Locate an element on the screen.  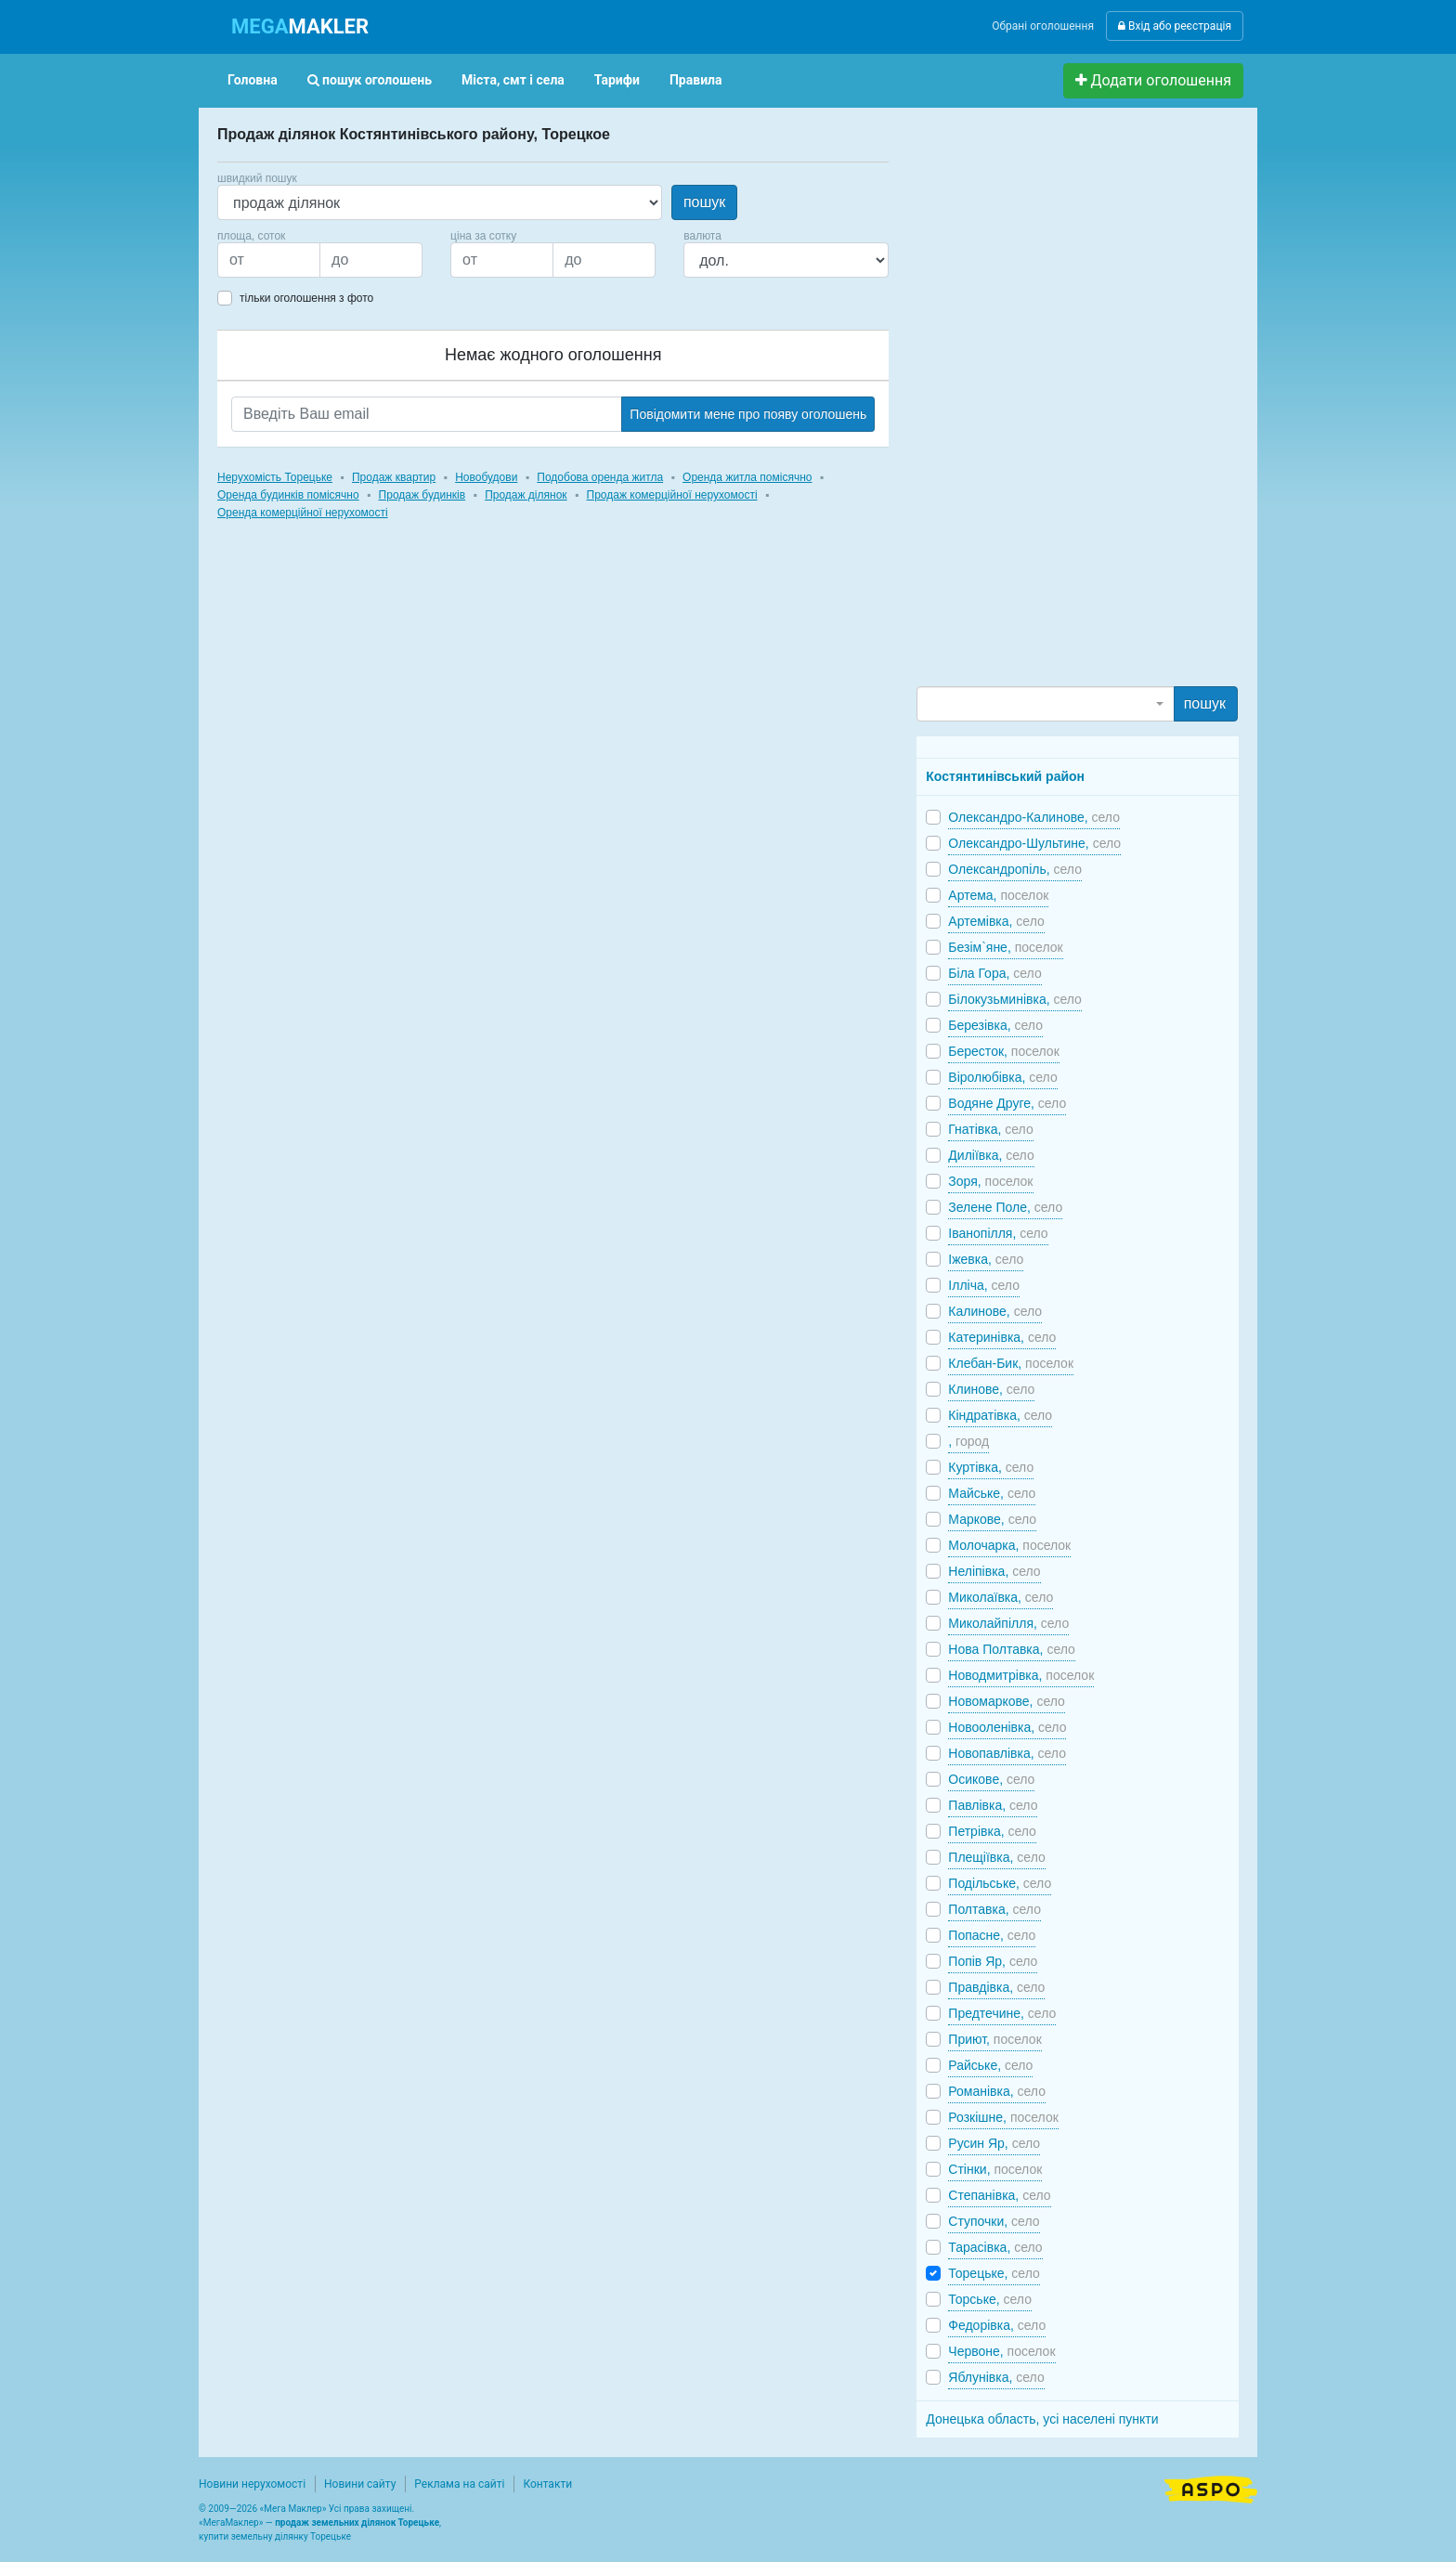
МегаМаклер is located at coordinates (231, 2522).